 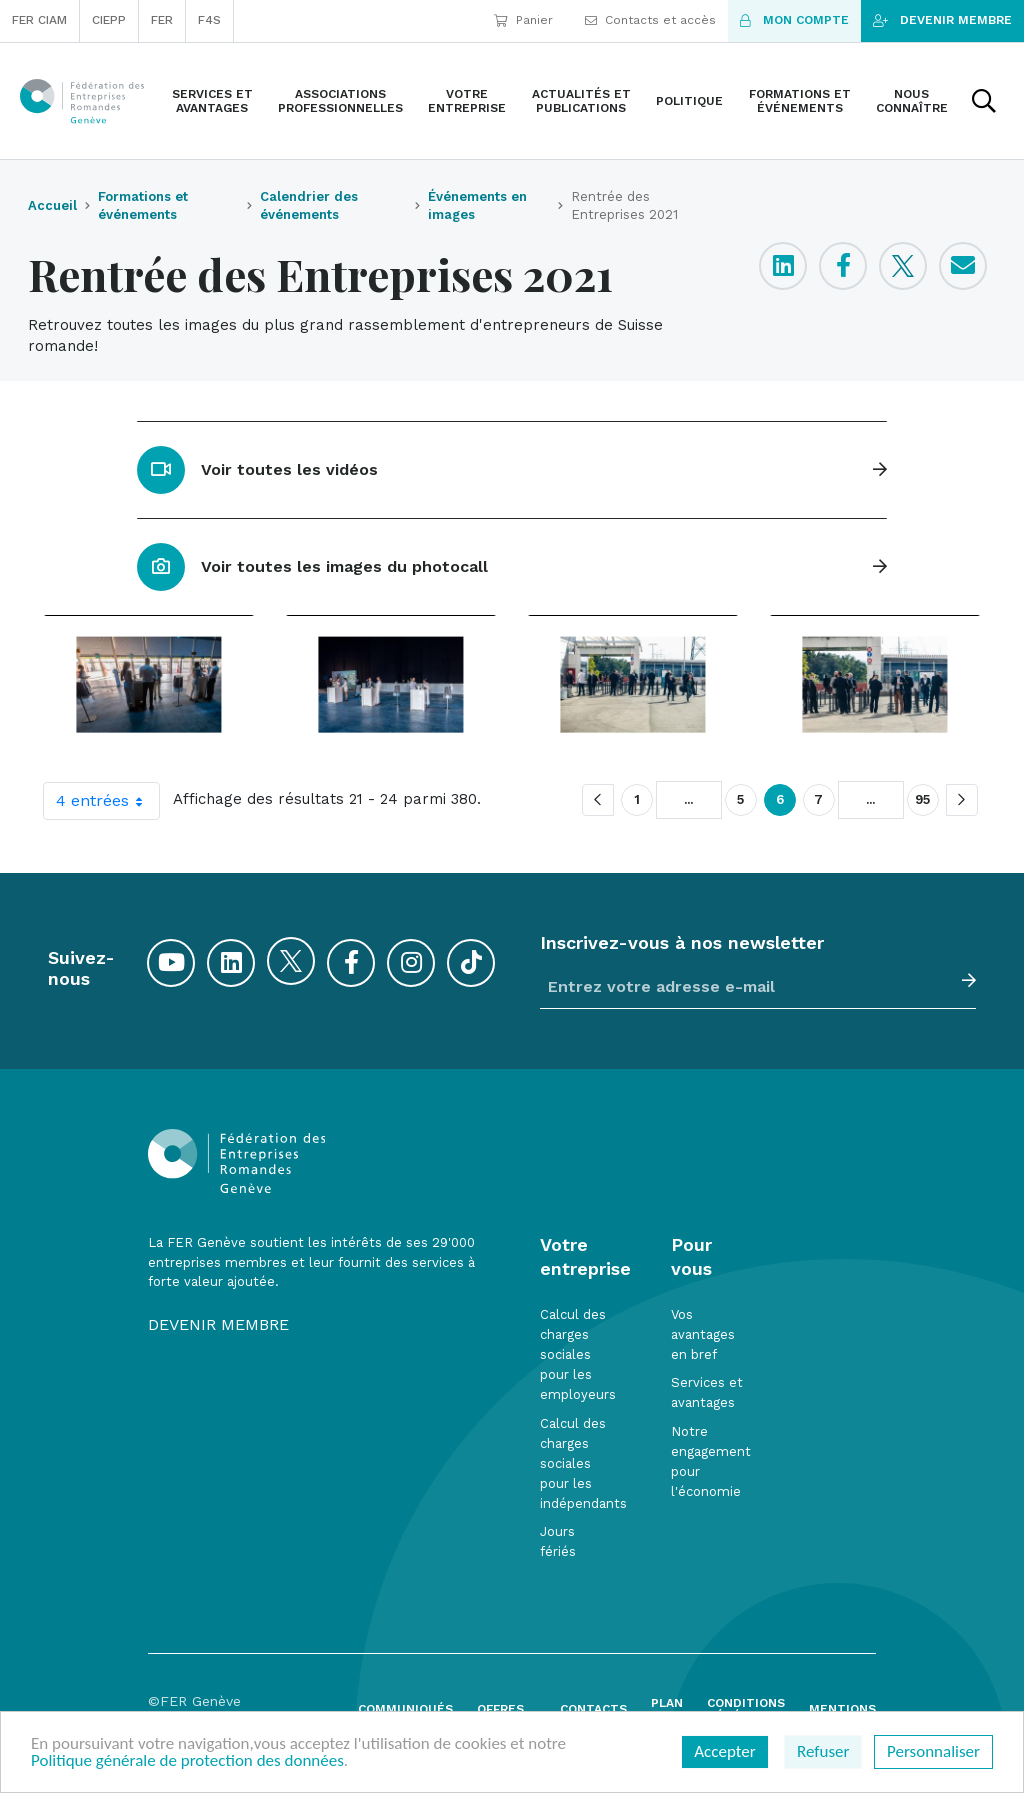 I want to click on Contacts et accès, so click(x=650, y=20).